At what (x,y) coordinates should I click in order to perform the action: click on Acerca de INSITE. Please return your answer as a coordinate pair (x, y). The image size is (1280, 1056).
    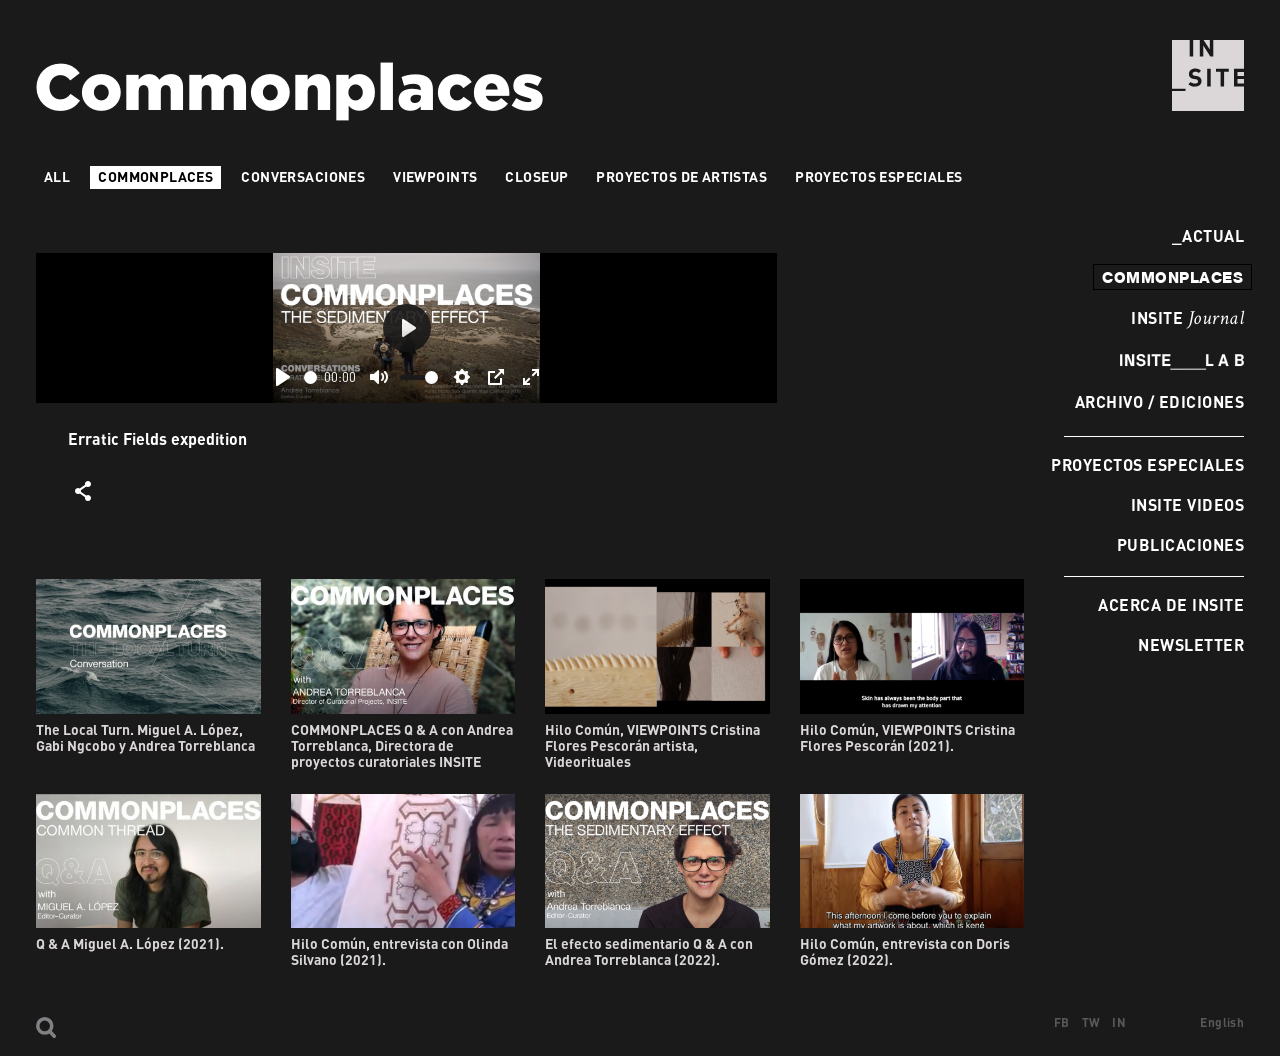
    Looking at the image, I should click on (1171, 604).